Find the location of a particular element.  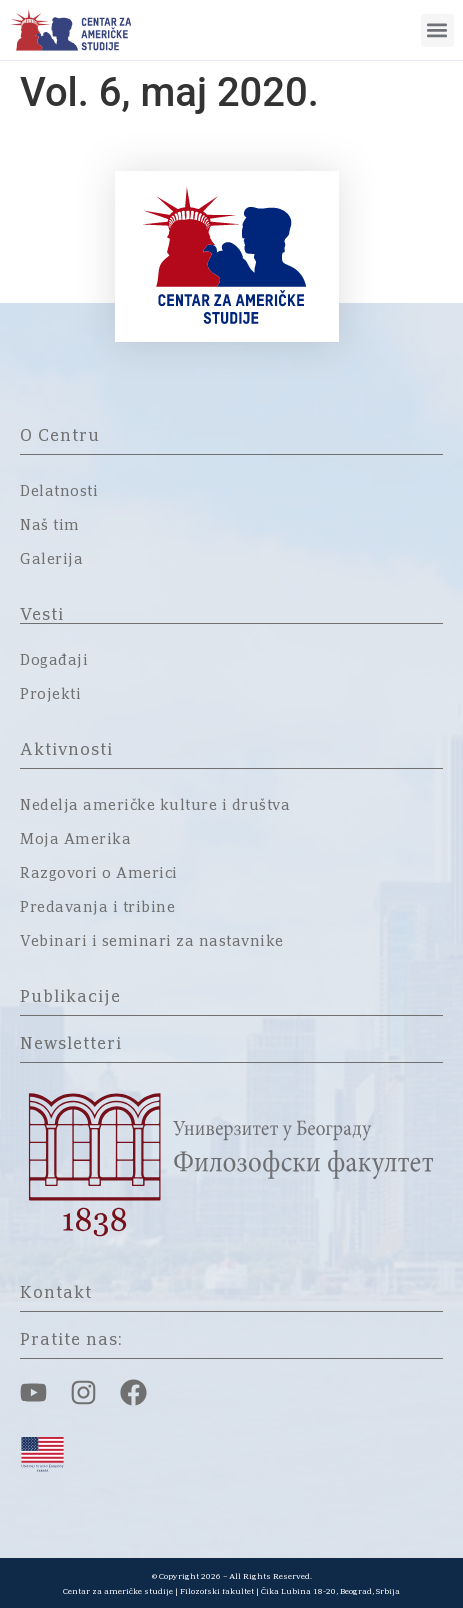

Predavanja i tribine is located at coordinates (97, 908).